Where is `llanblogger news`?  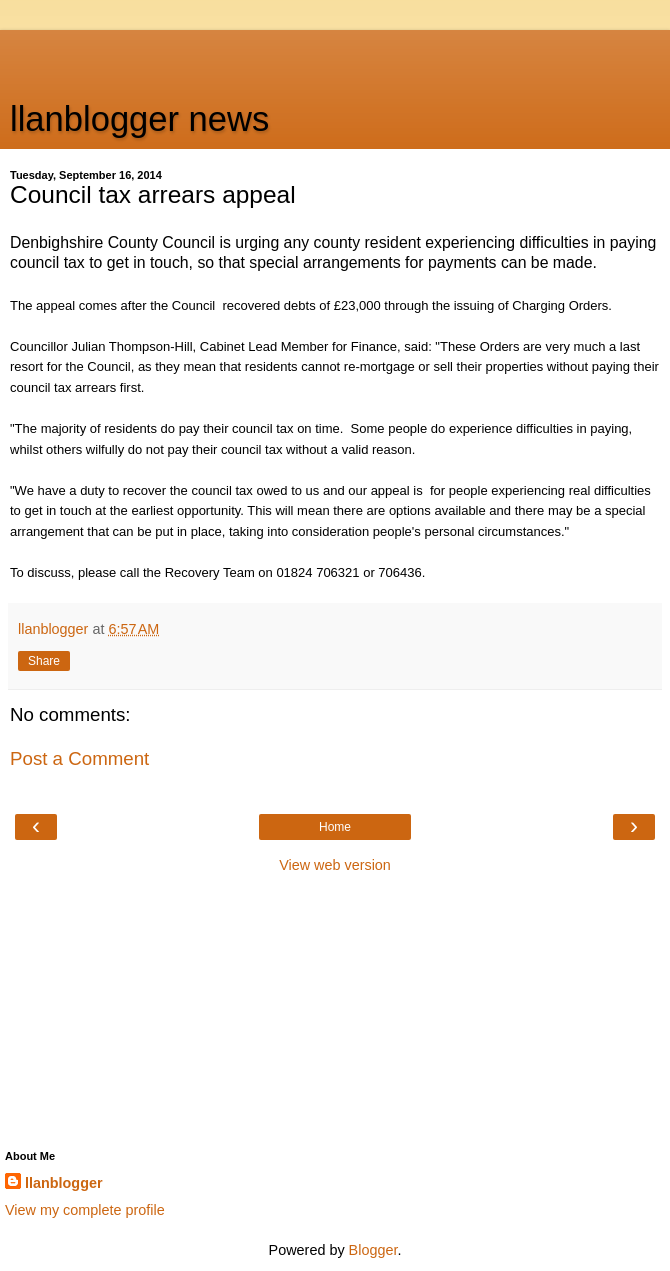 llanblogger news is located at coordinates (139, 119).